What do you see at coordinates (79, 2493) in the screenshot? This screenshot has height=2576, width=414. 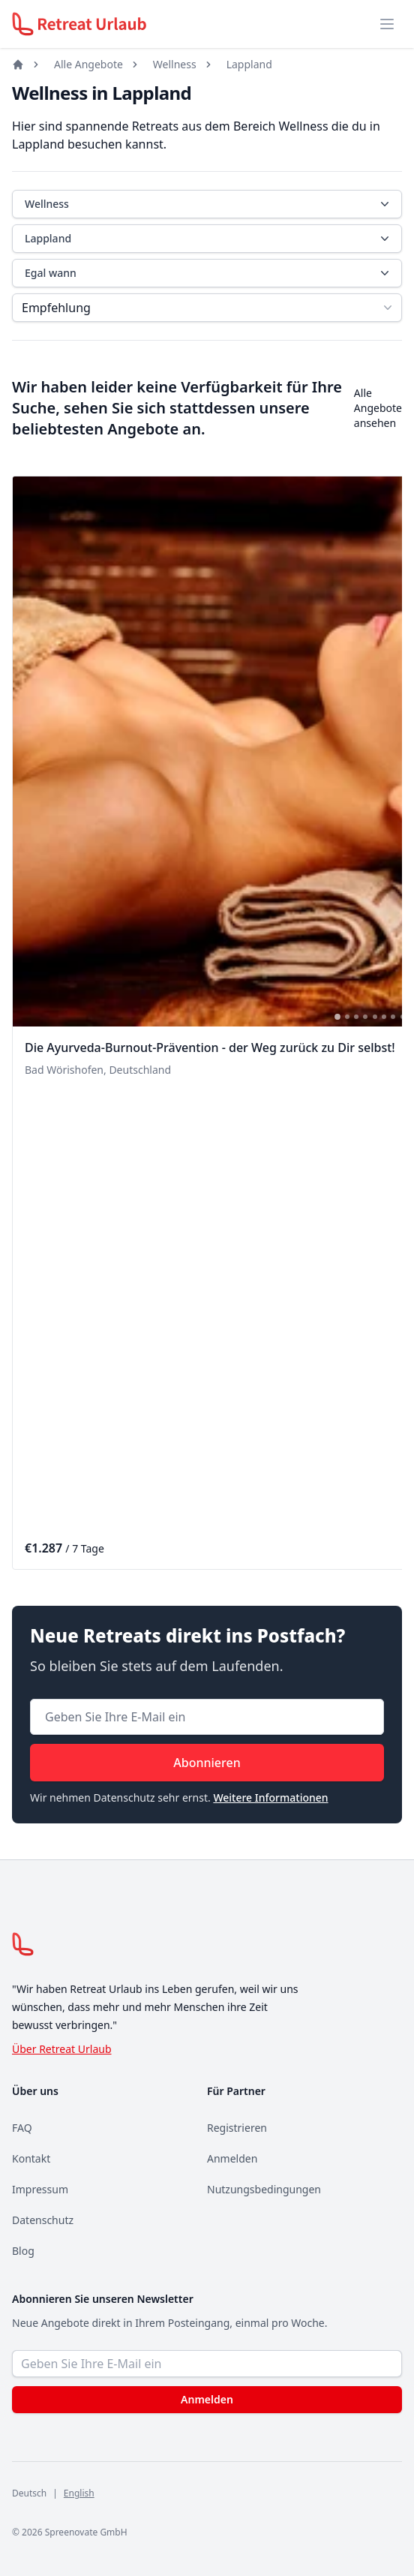 I see `English` at bounding box center [79, 2493].